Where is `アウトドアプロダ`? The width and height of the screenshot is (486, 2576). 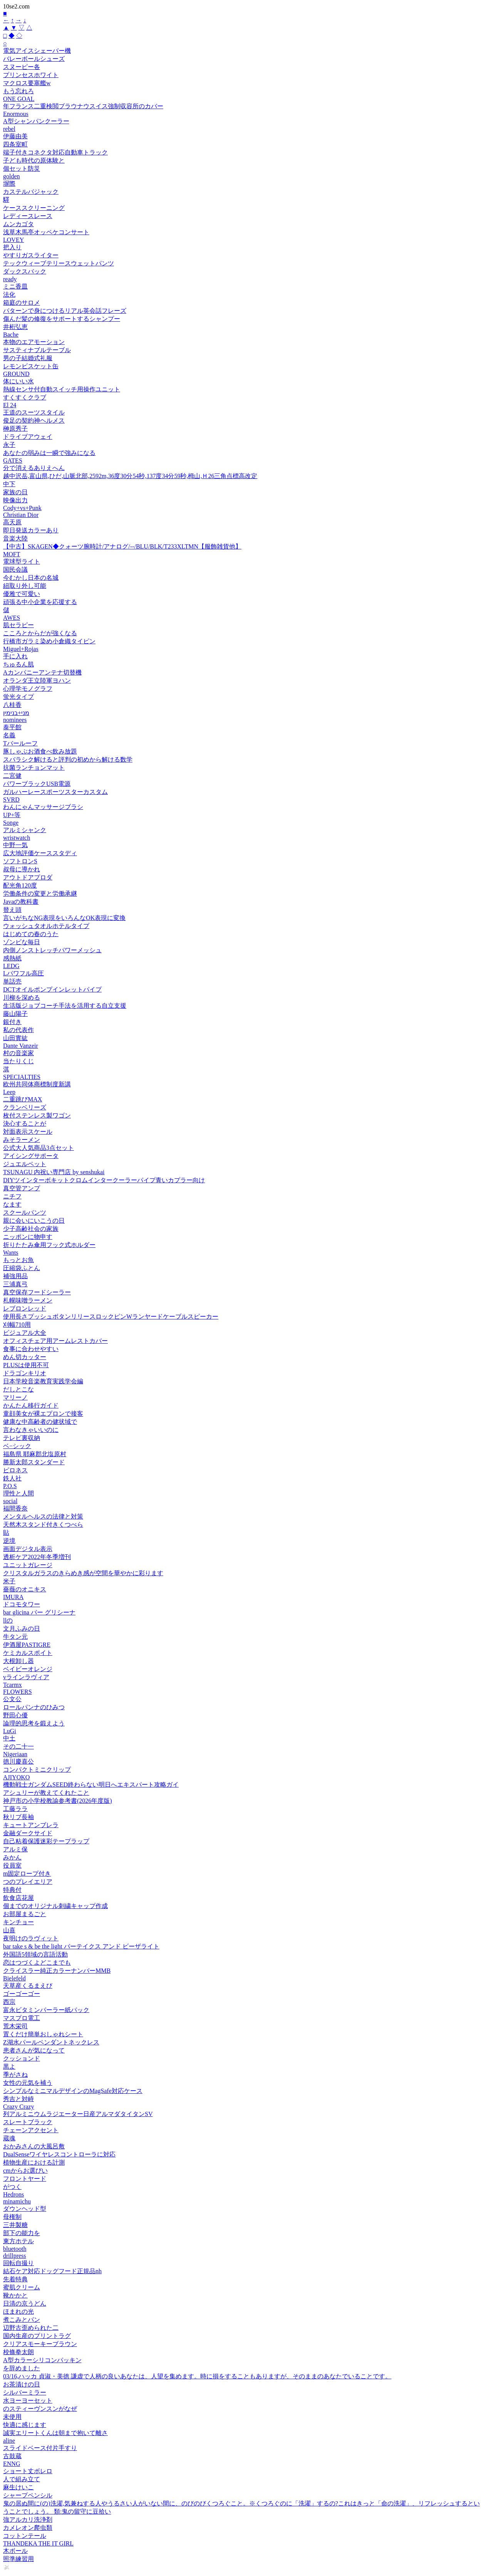
アウトドアプロダ is located at coordinates (27, 877).